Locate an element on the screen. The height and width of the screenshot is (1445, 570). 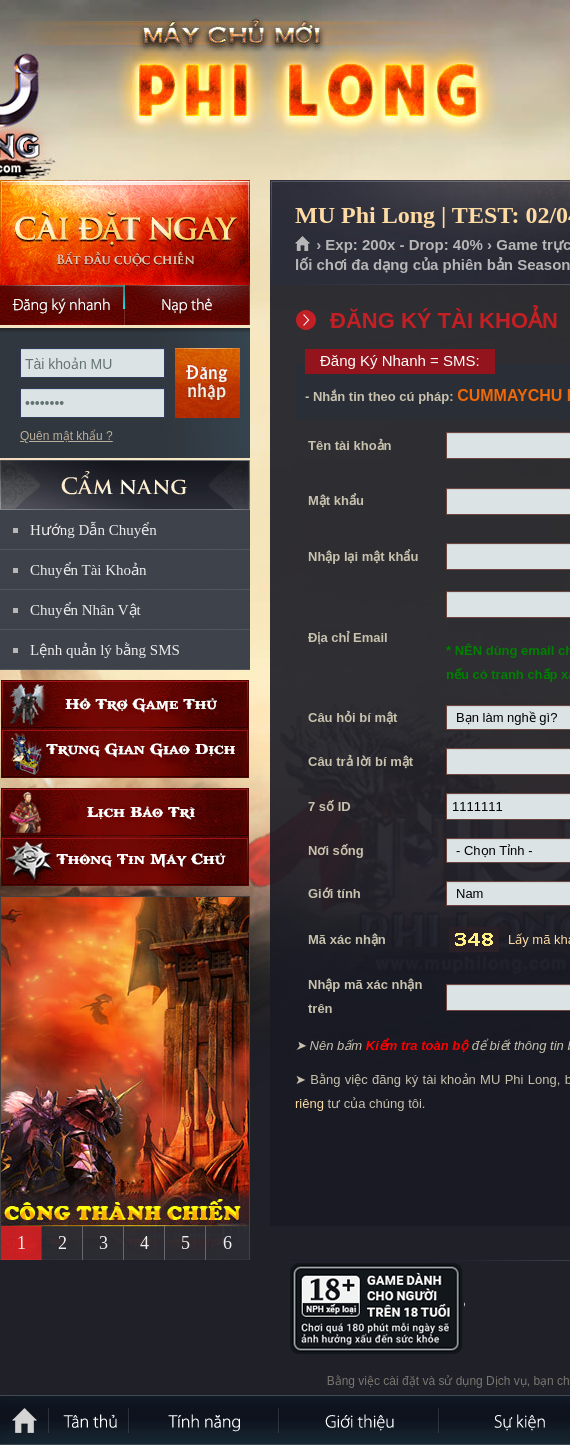
Chuyển Tài Khoản is located at coordinates (88, 570).